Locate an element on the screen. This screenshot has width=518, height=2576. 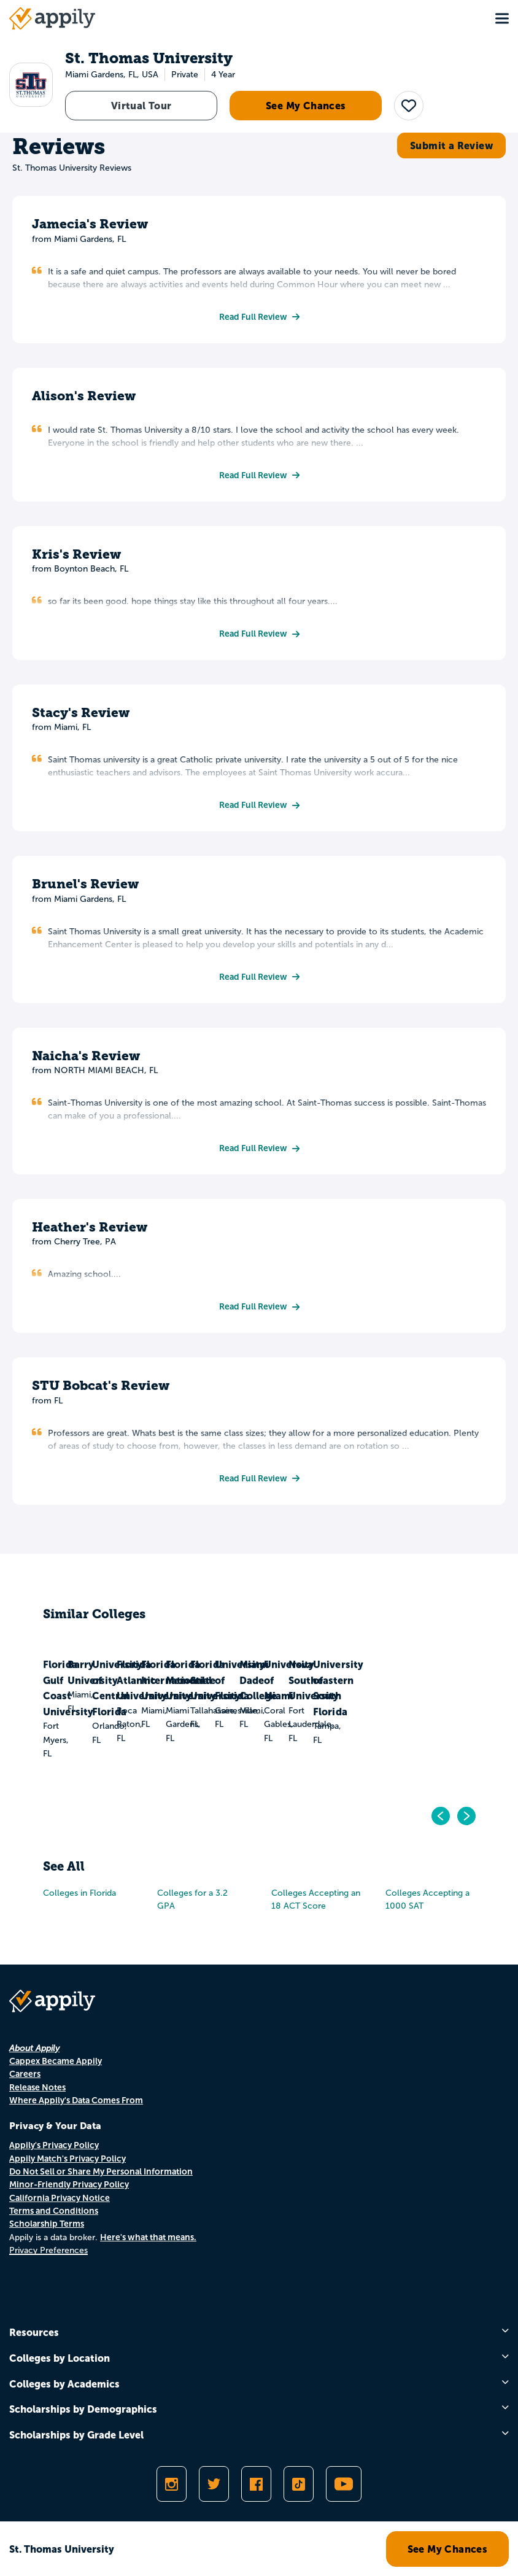
[Go to previous] is located at coordinates (441, 1816).